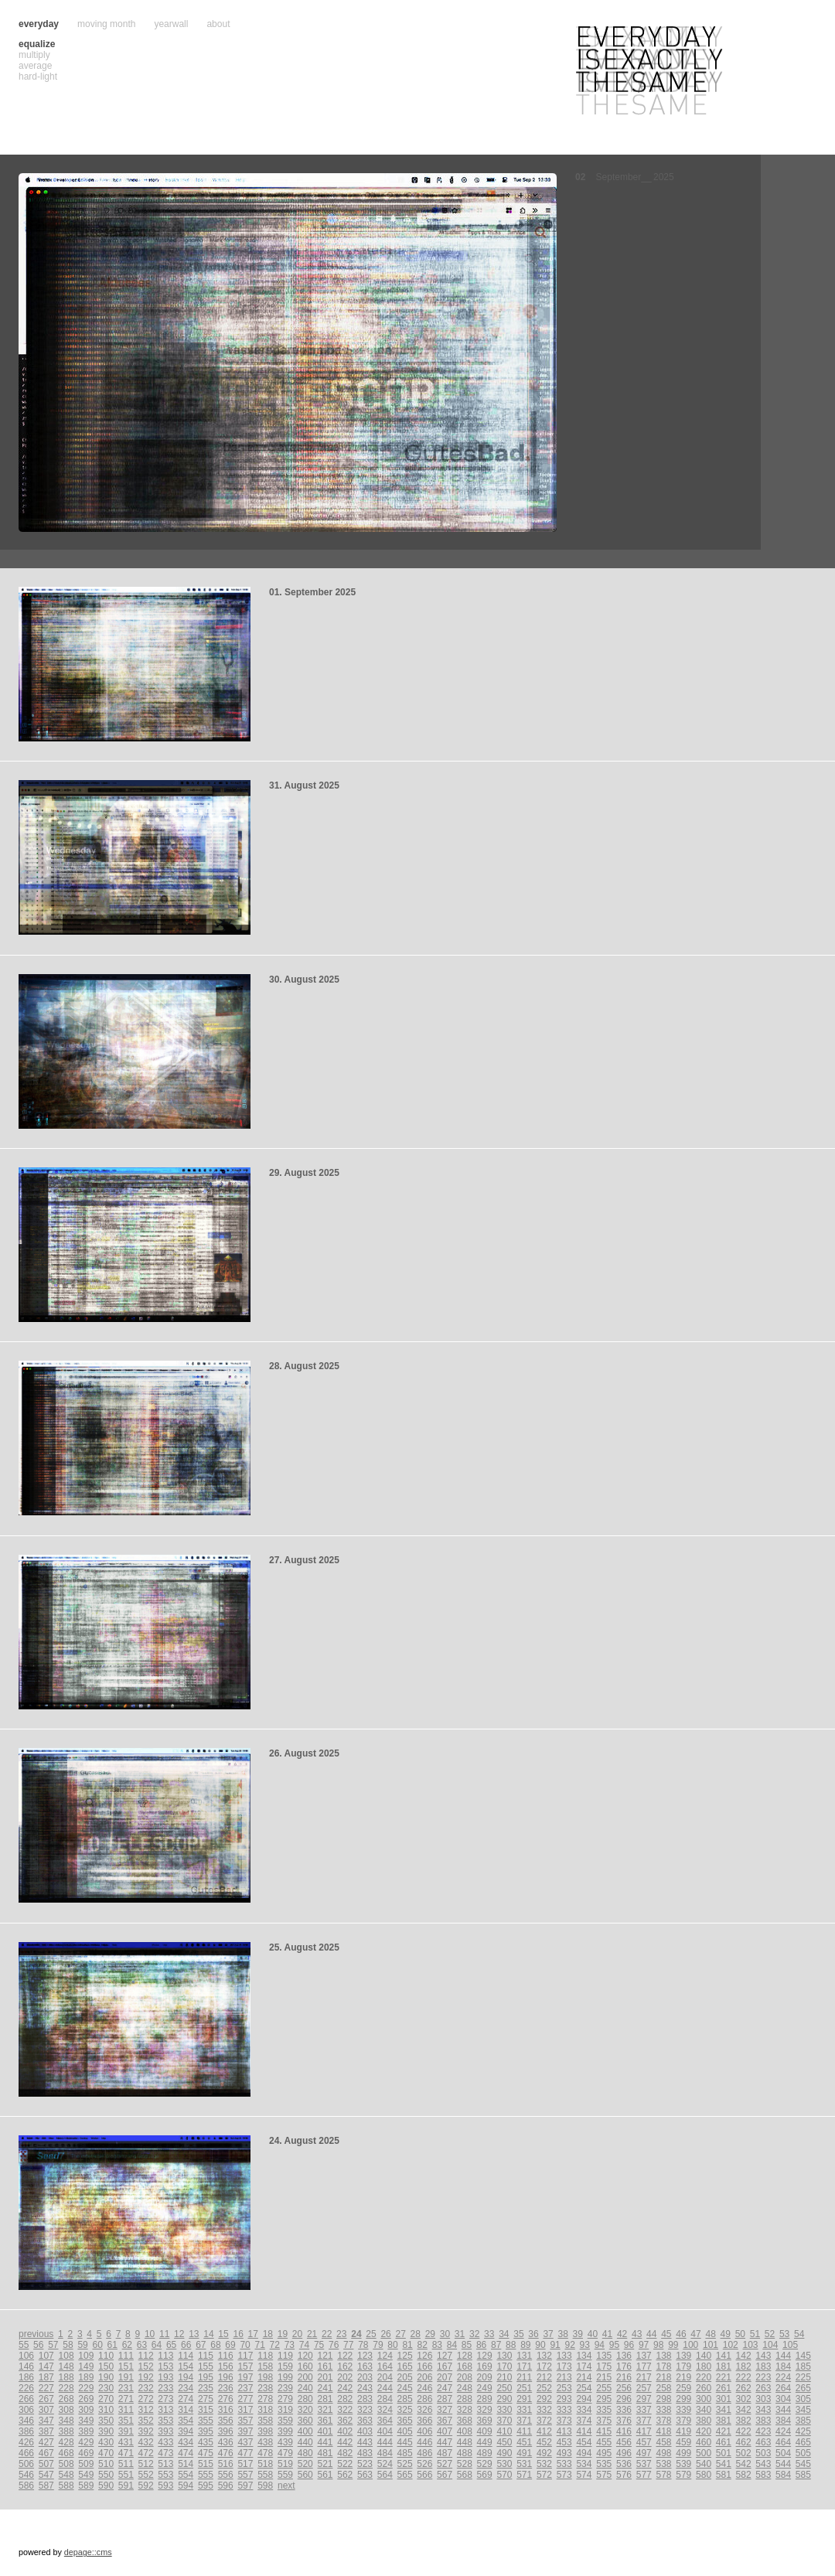 Image resolution: width=835 pixels, height=2576 pixels. Describe the element at coordinates (305, 2463) in the screenshot. I see `520` at that location.